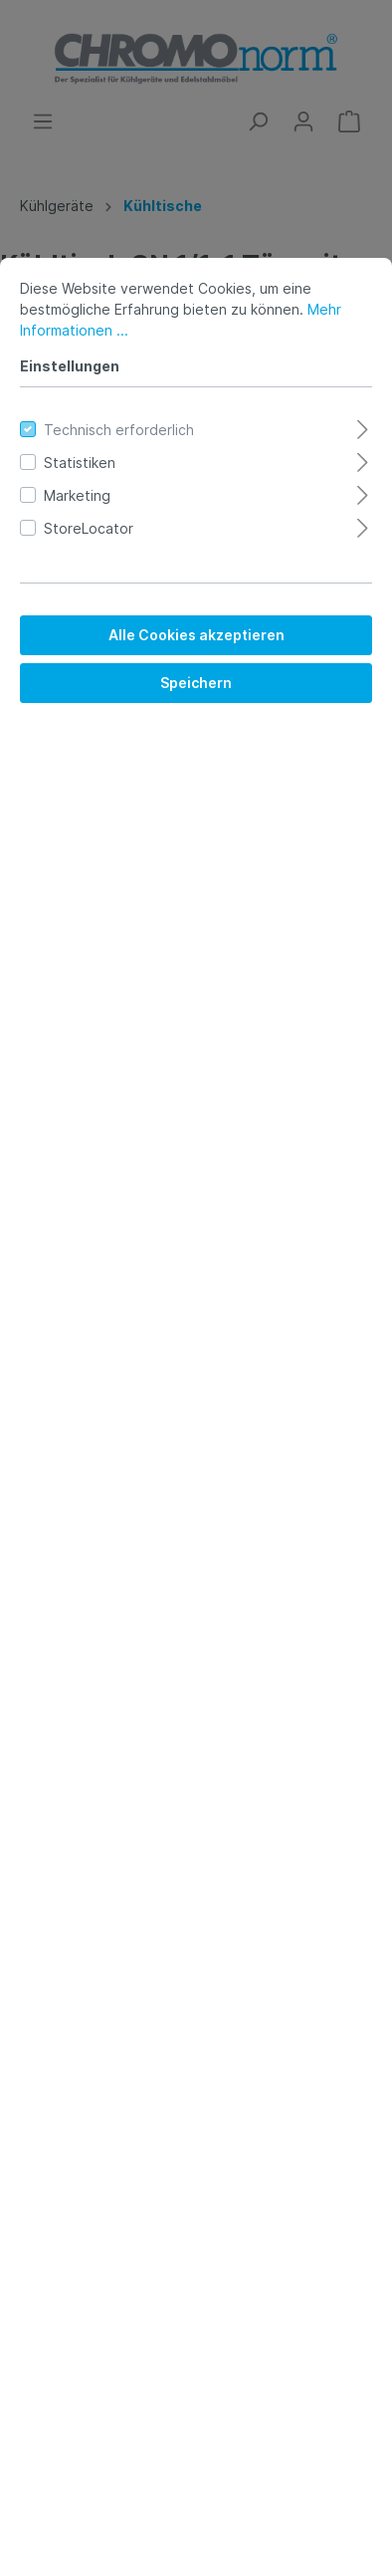  Describe the element at coordinates (196, 682) in the screenshot. I see `Speichern` at that location.